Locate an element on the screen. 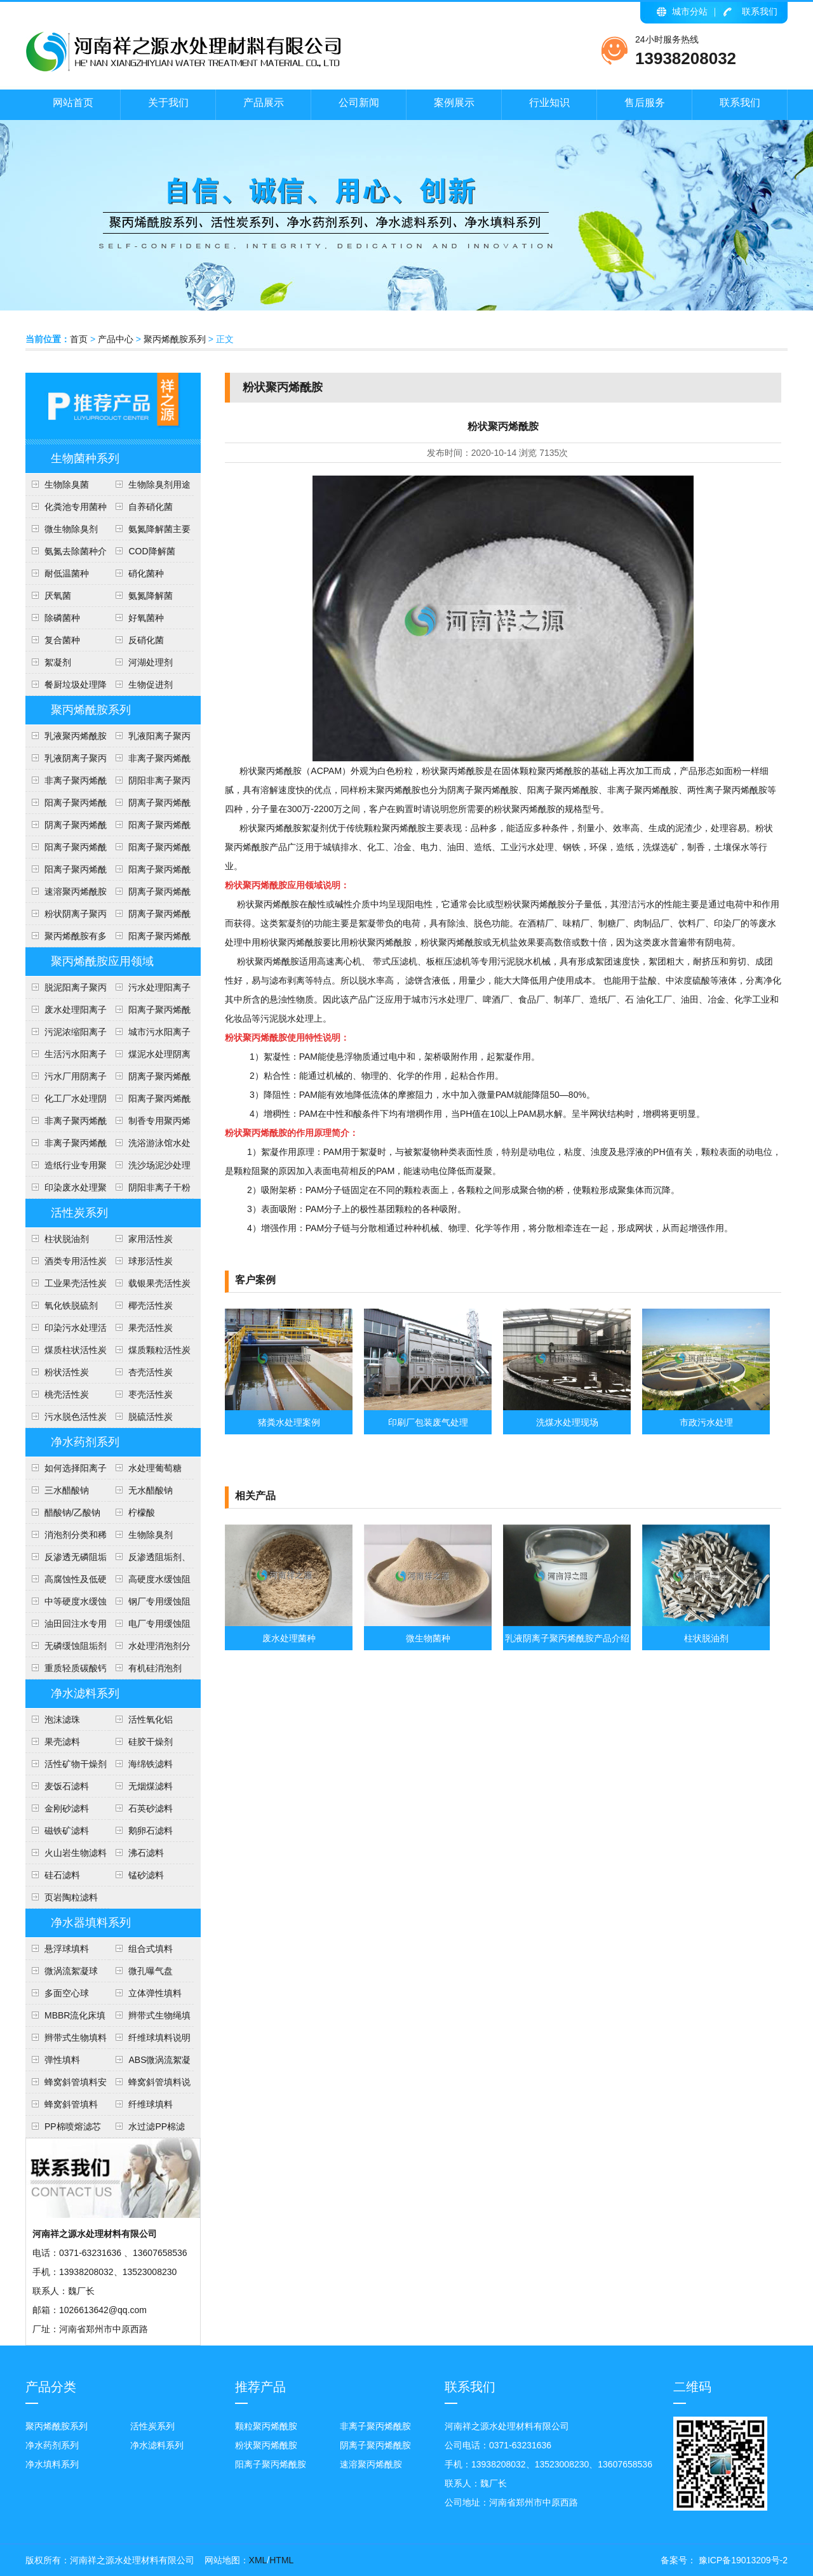 The width and height of the screenshot is (813, 2576). 三水醋酸钠 is located at coordinates (66, 1490).